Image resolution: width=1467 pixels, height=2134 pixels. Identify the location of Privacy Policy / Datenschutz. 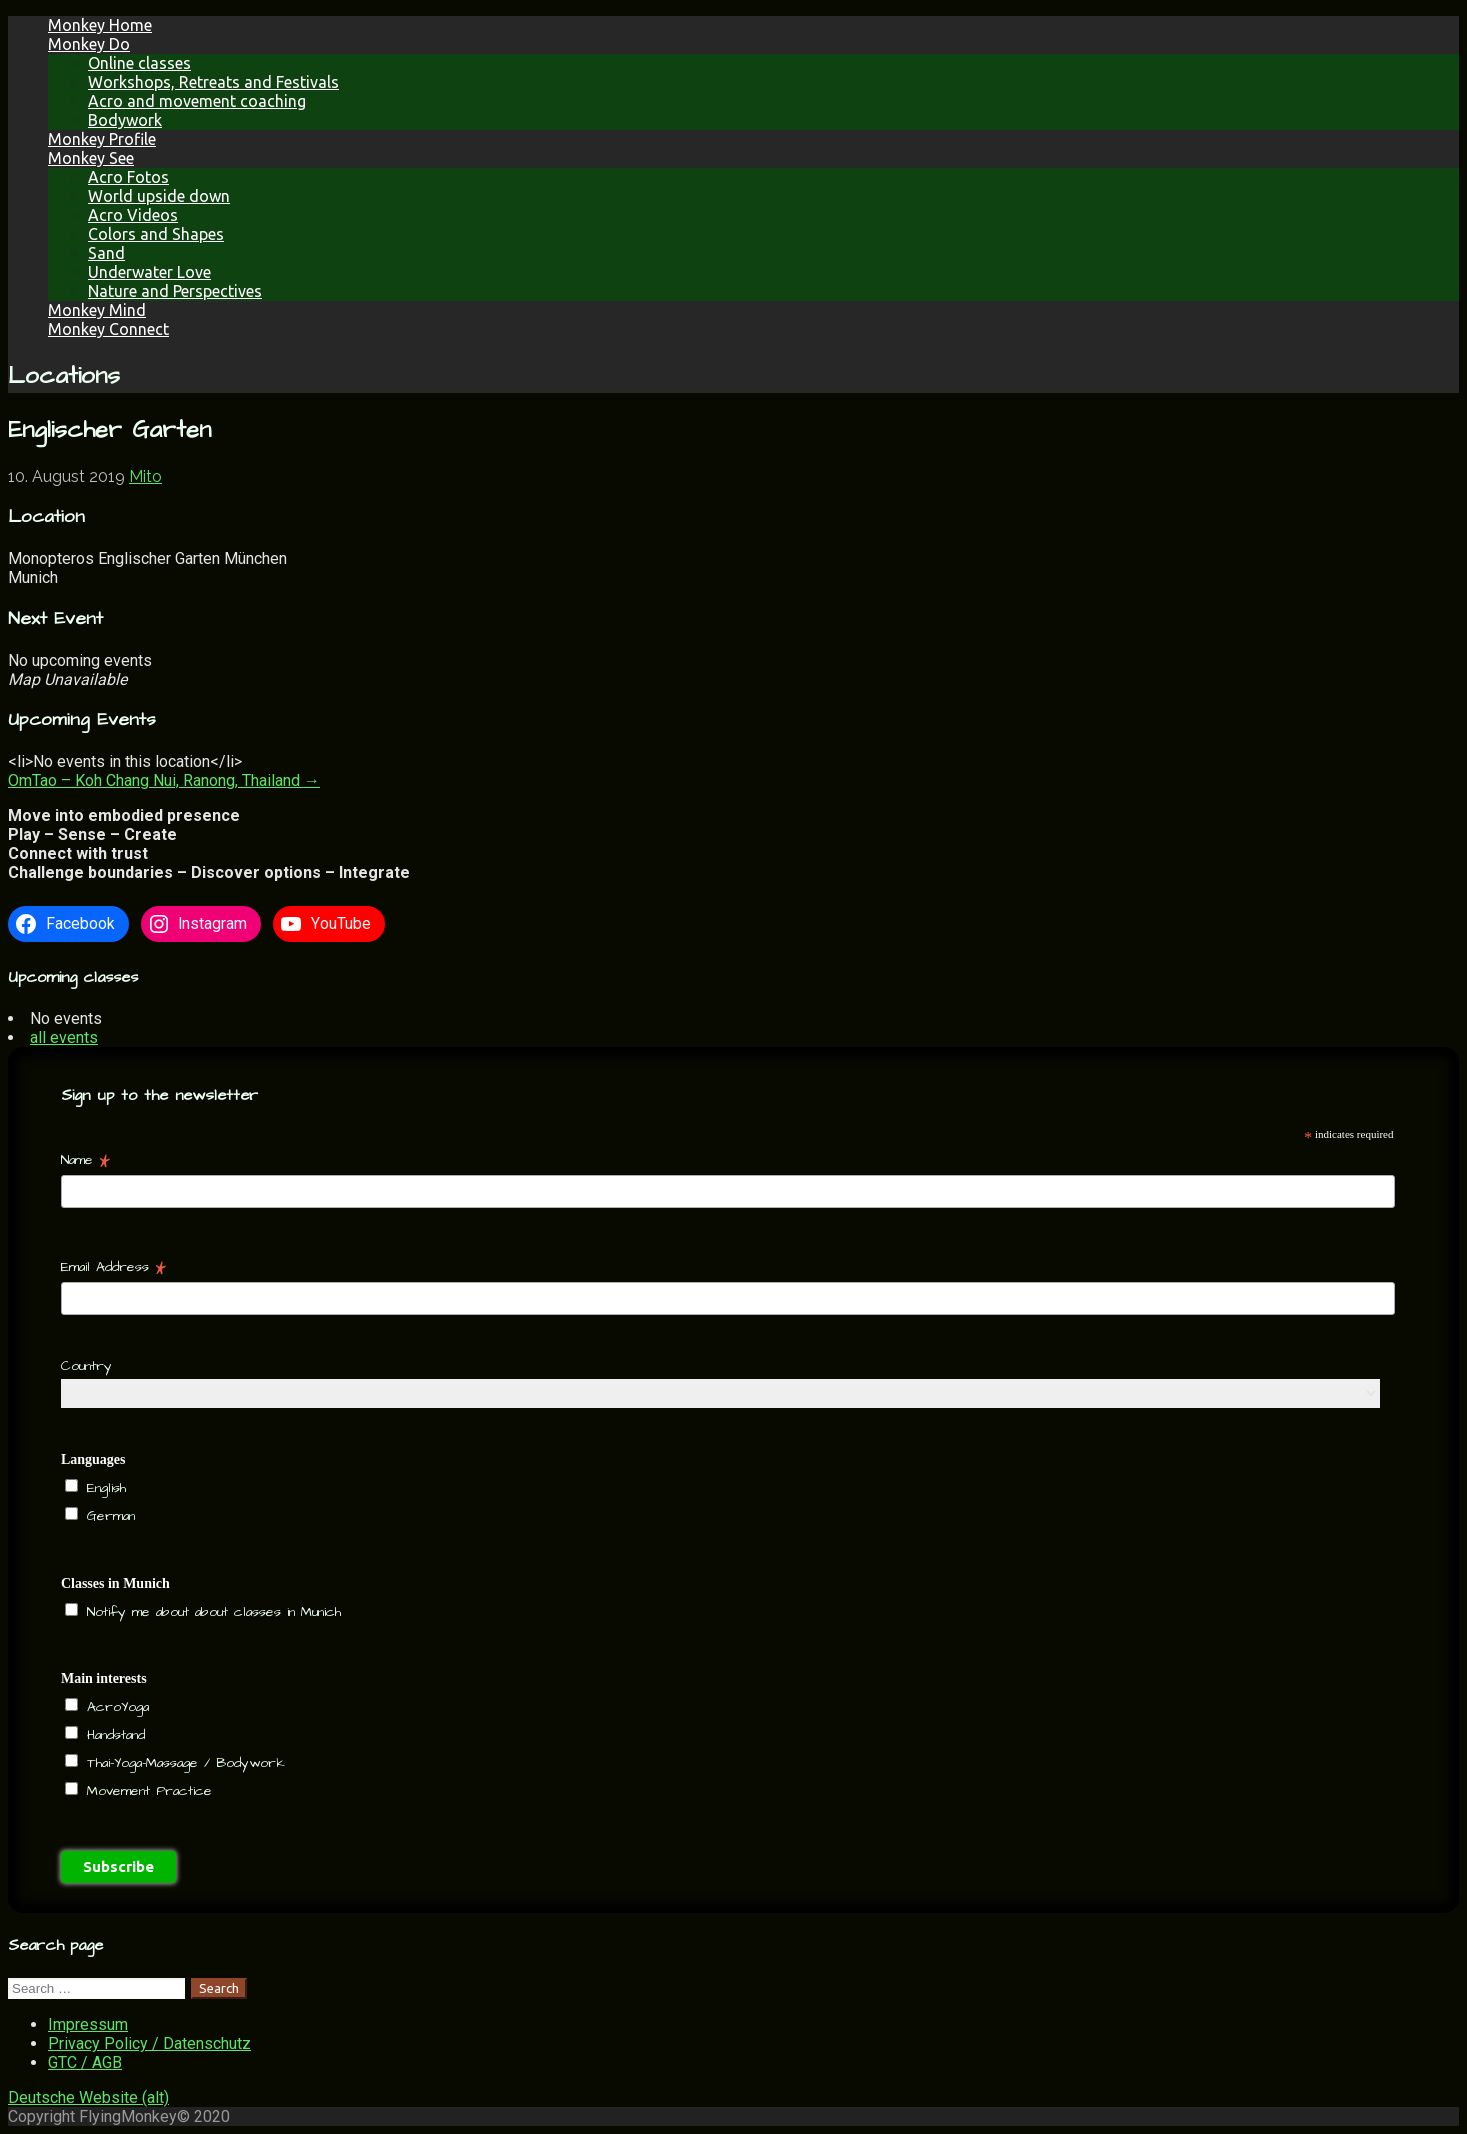
(149, 2043).